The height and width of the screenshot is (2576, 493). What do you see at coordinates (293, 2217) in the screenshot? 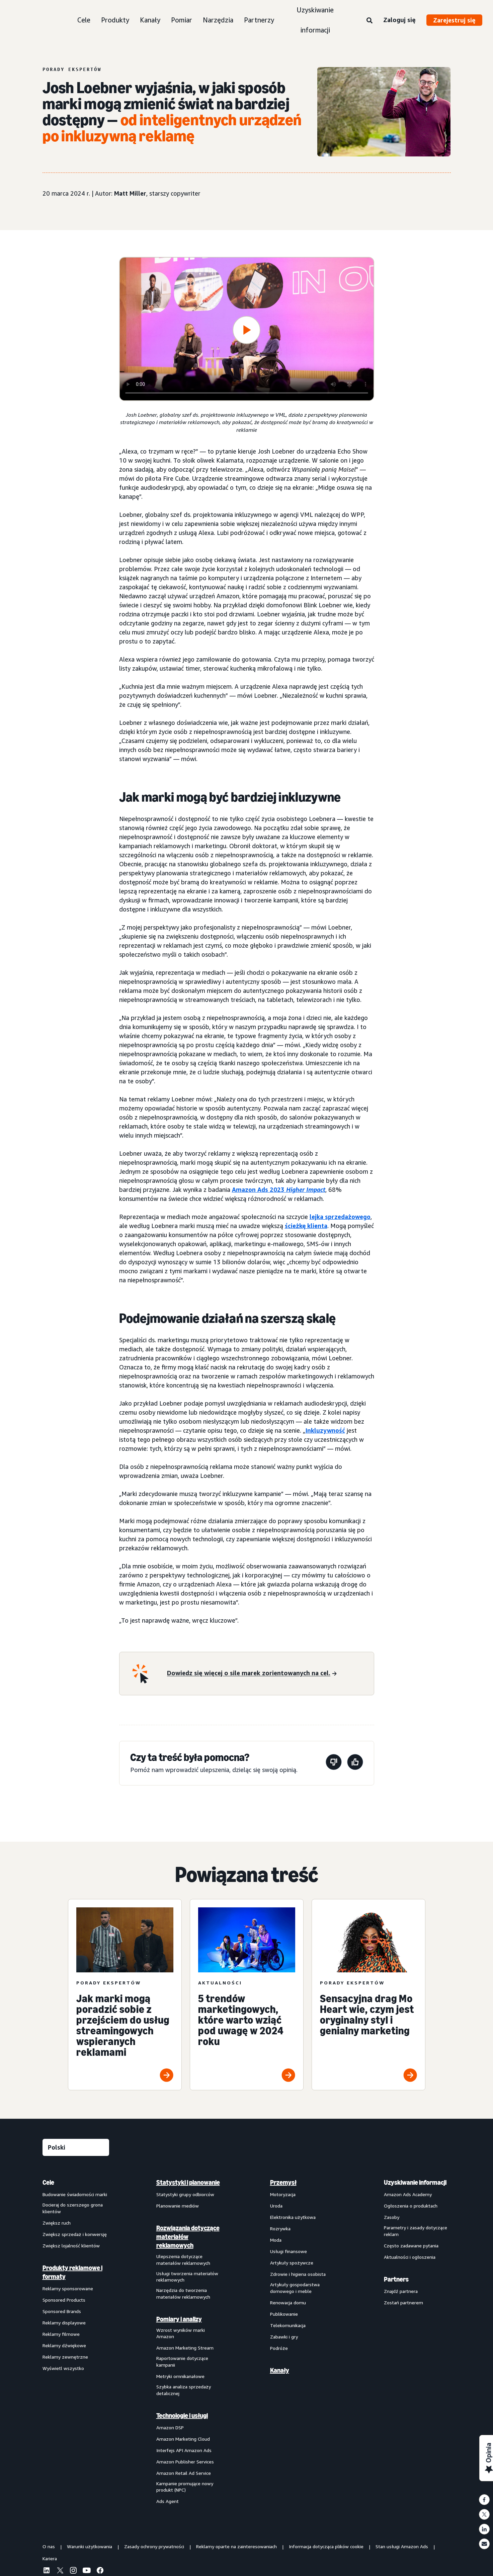
I see `Elektronika użytkowa` at bounding box center [293, 2217].